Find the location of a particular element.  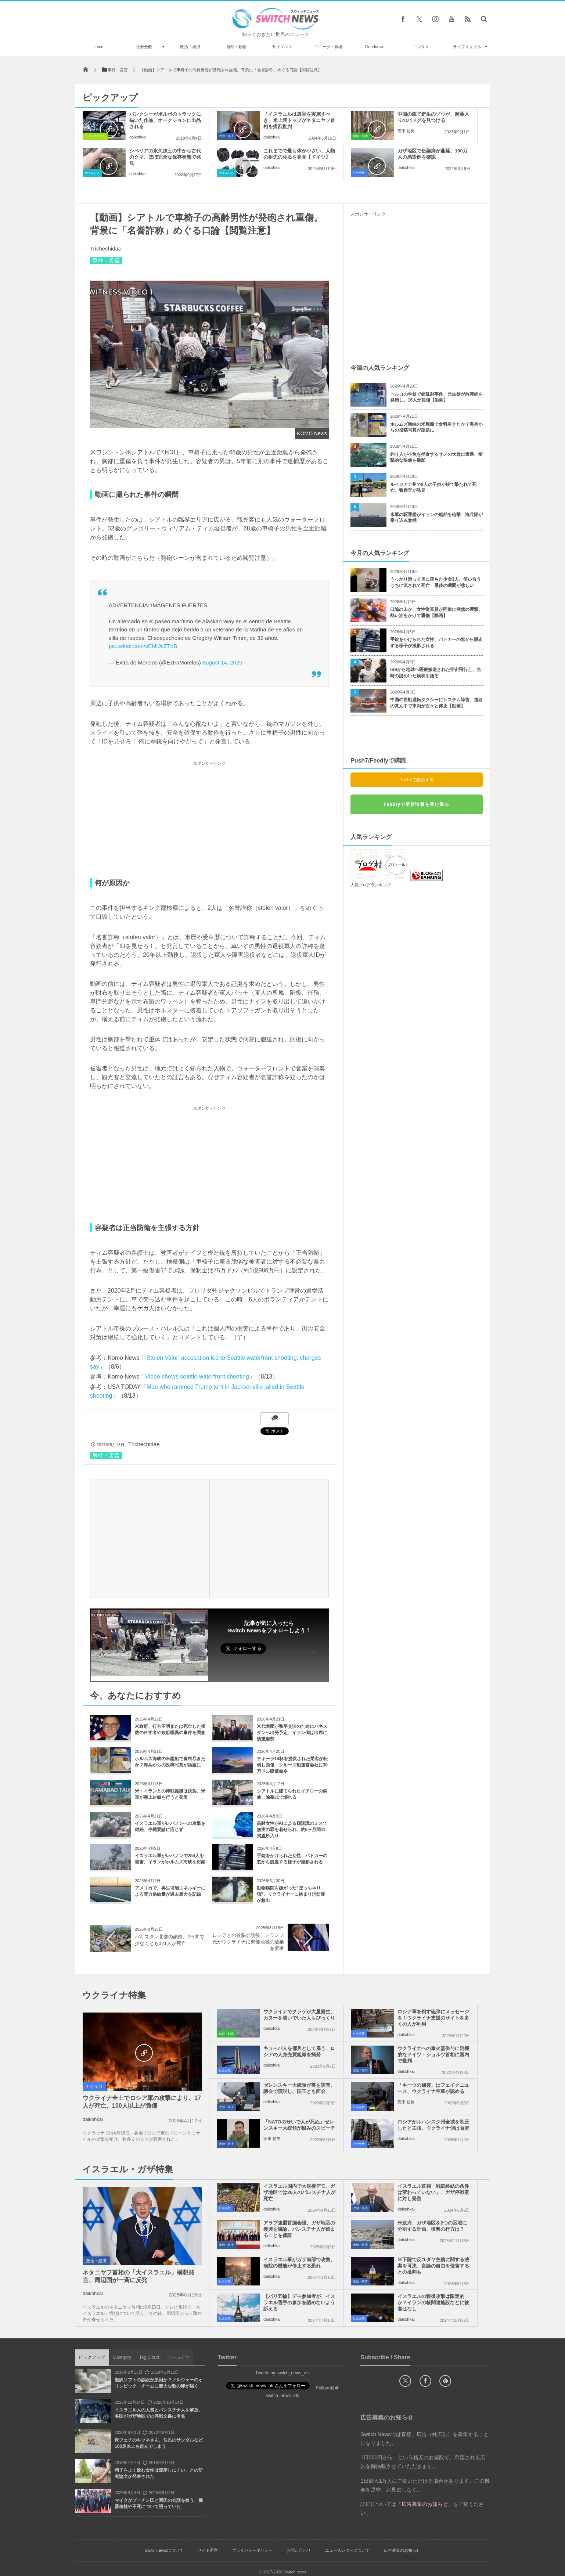

これまでで最も体が小さい、人類の祖先の化石を発見【ドイツ】 is located at coordinates (299, 154).